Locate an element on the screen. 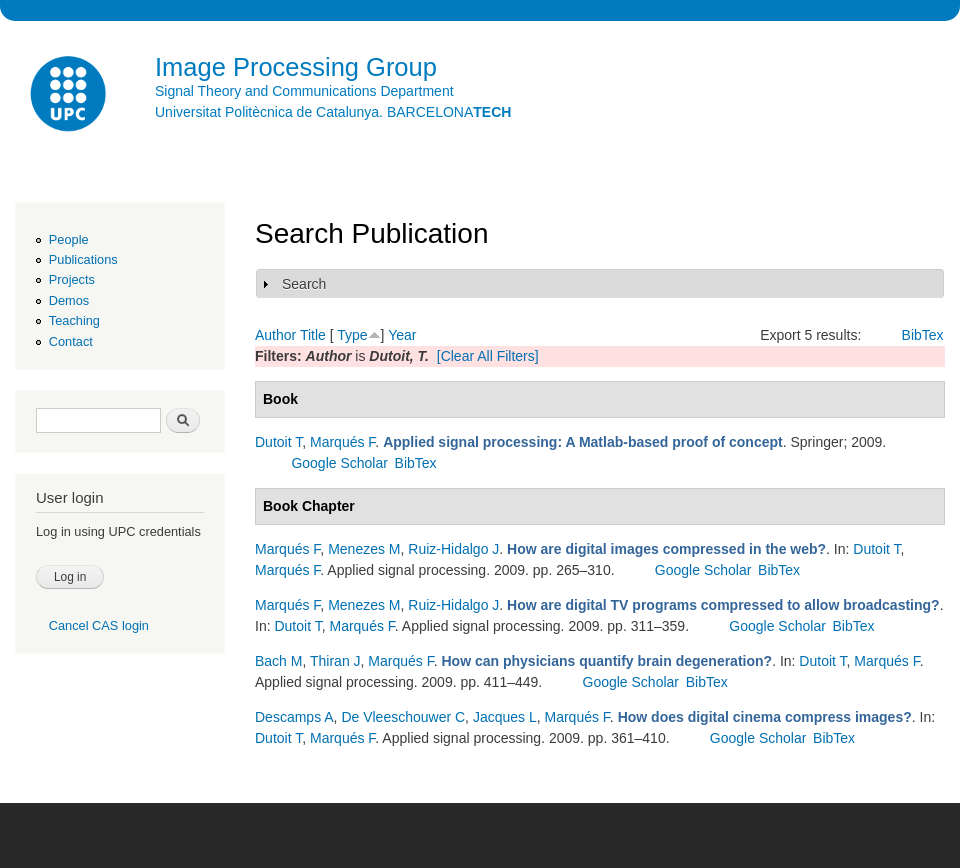 The image size is (960, 868). Dutoit T is located at coordinates (278, 442).